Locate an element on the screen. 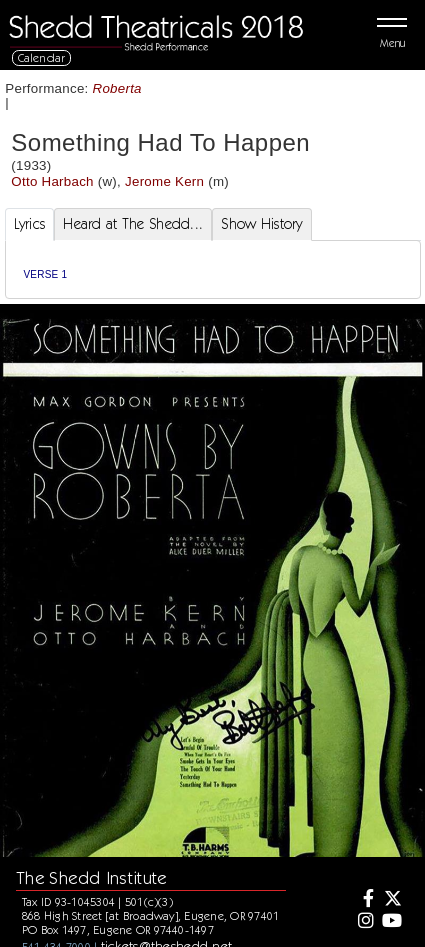  Lyrics [tab] is located at coordinates (30, 224).